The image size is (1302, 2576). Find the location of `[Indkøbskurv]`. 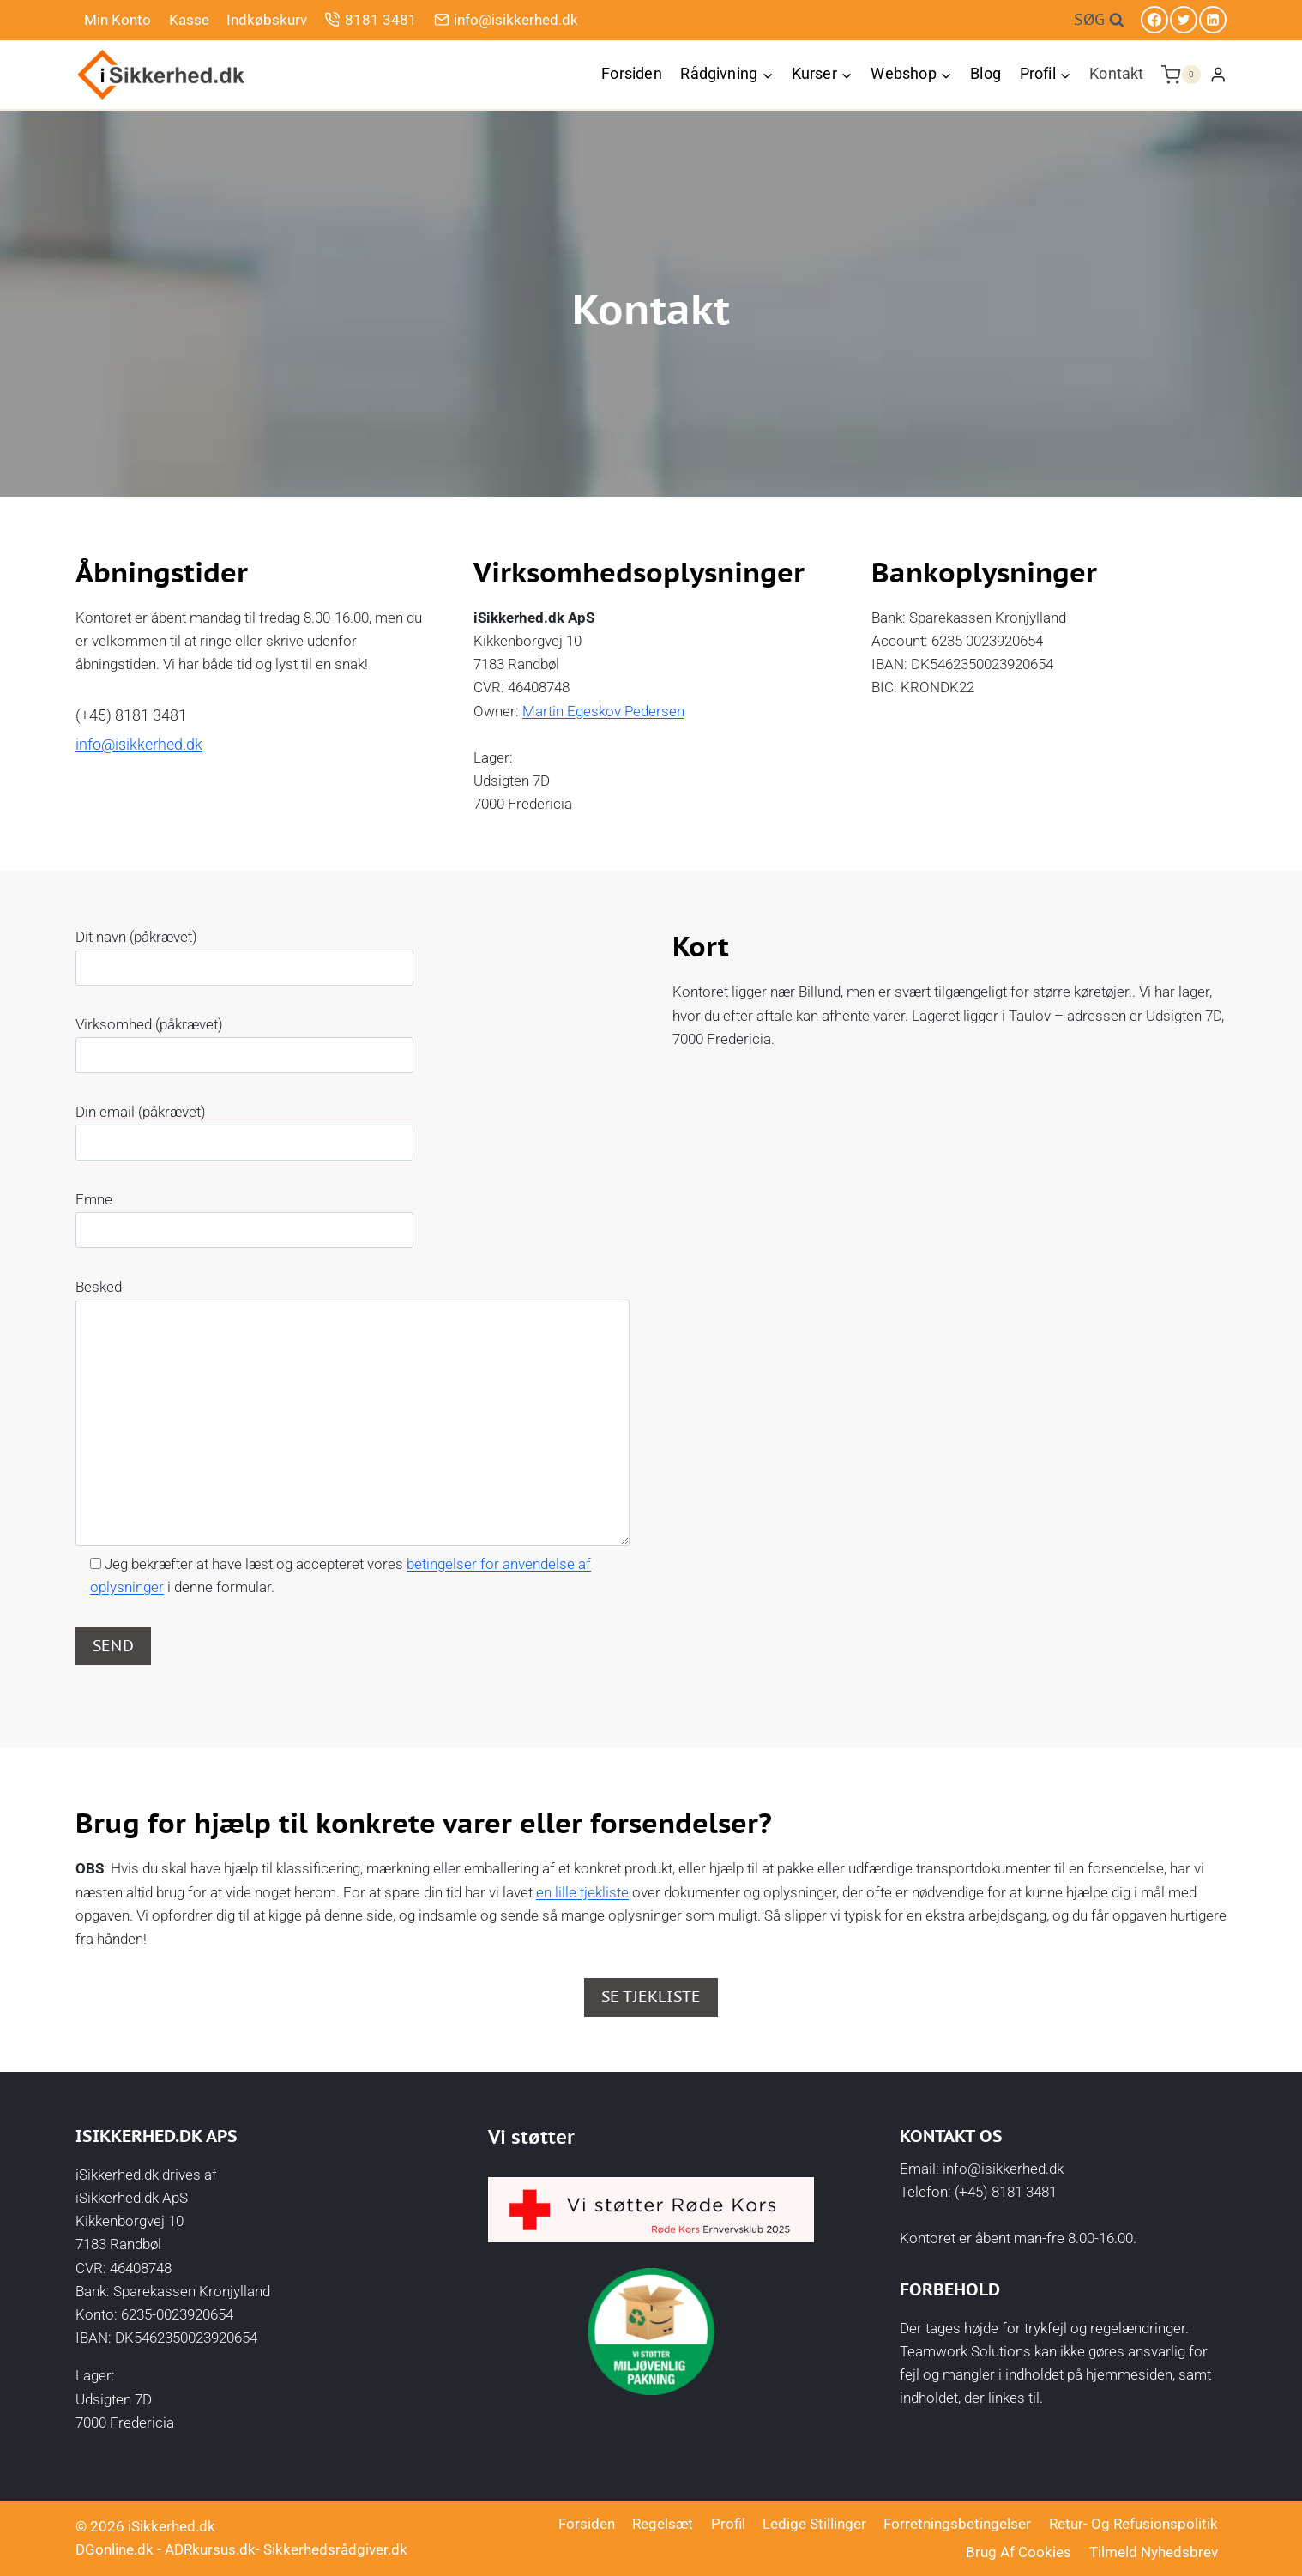

[Indkøbskurv] is located at coordinates (1180, 75).